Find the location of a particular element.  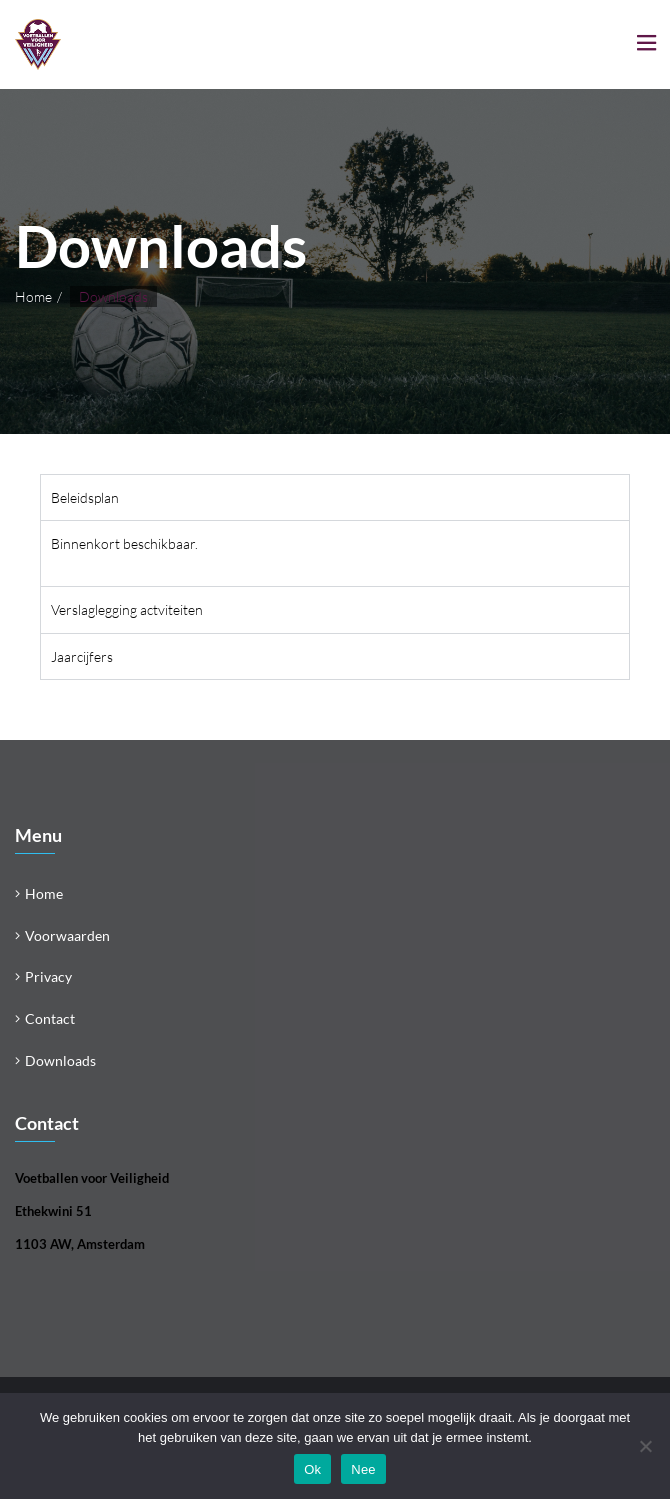

Downloads is located at coordinates (60, 1060).